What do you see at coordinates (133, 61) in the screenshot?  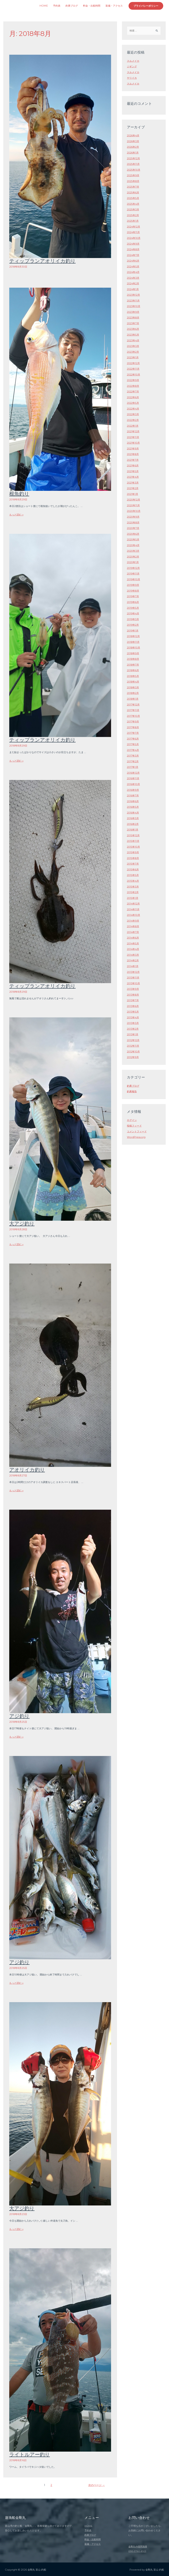 I see `スルメイカ` at bounding box center [133, 61].